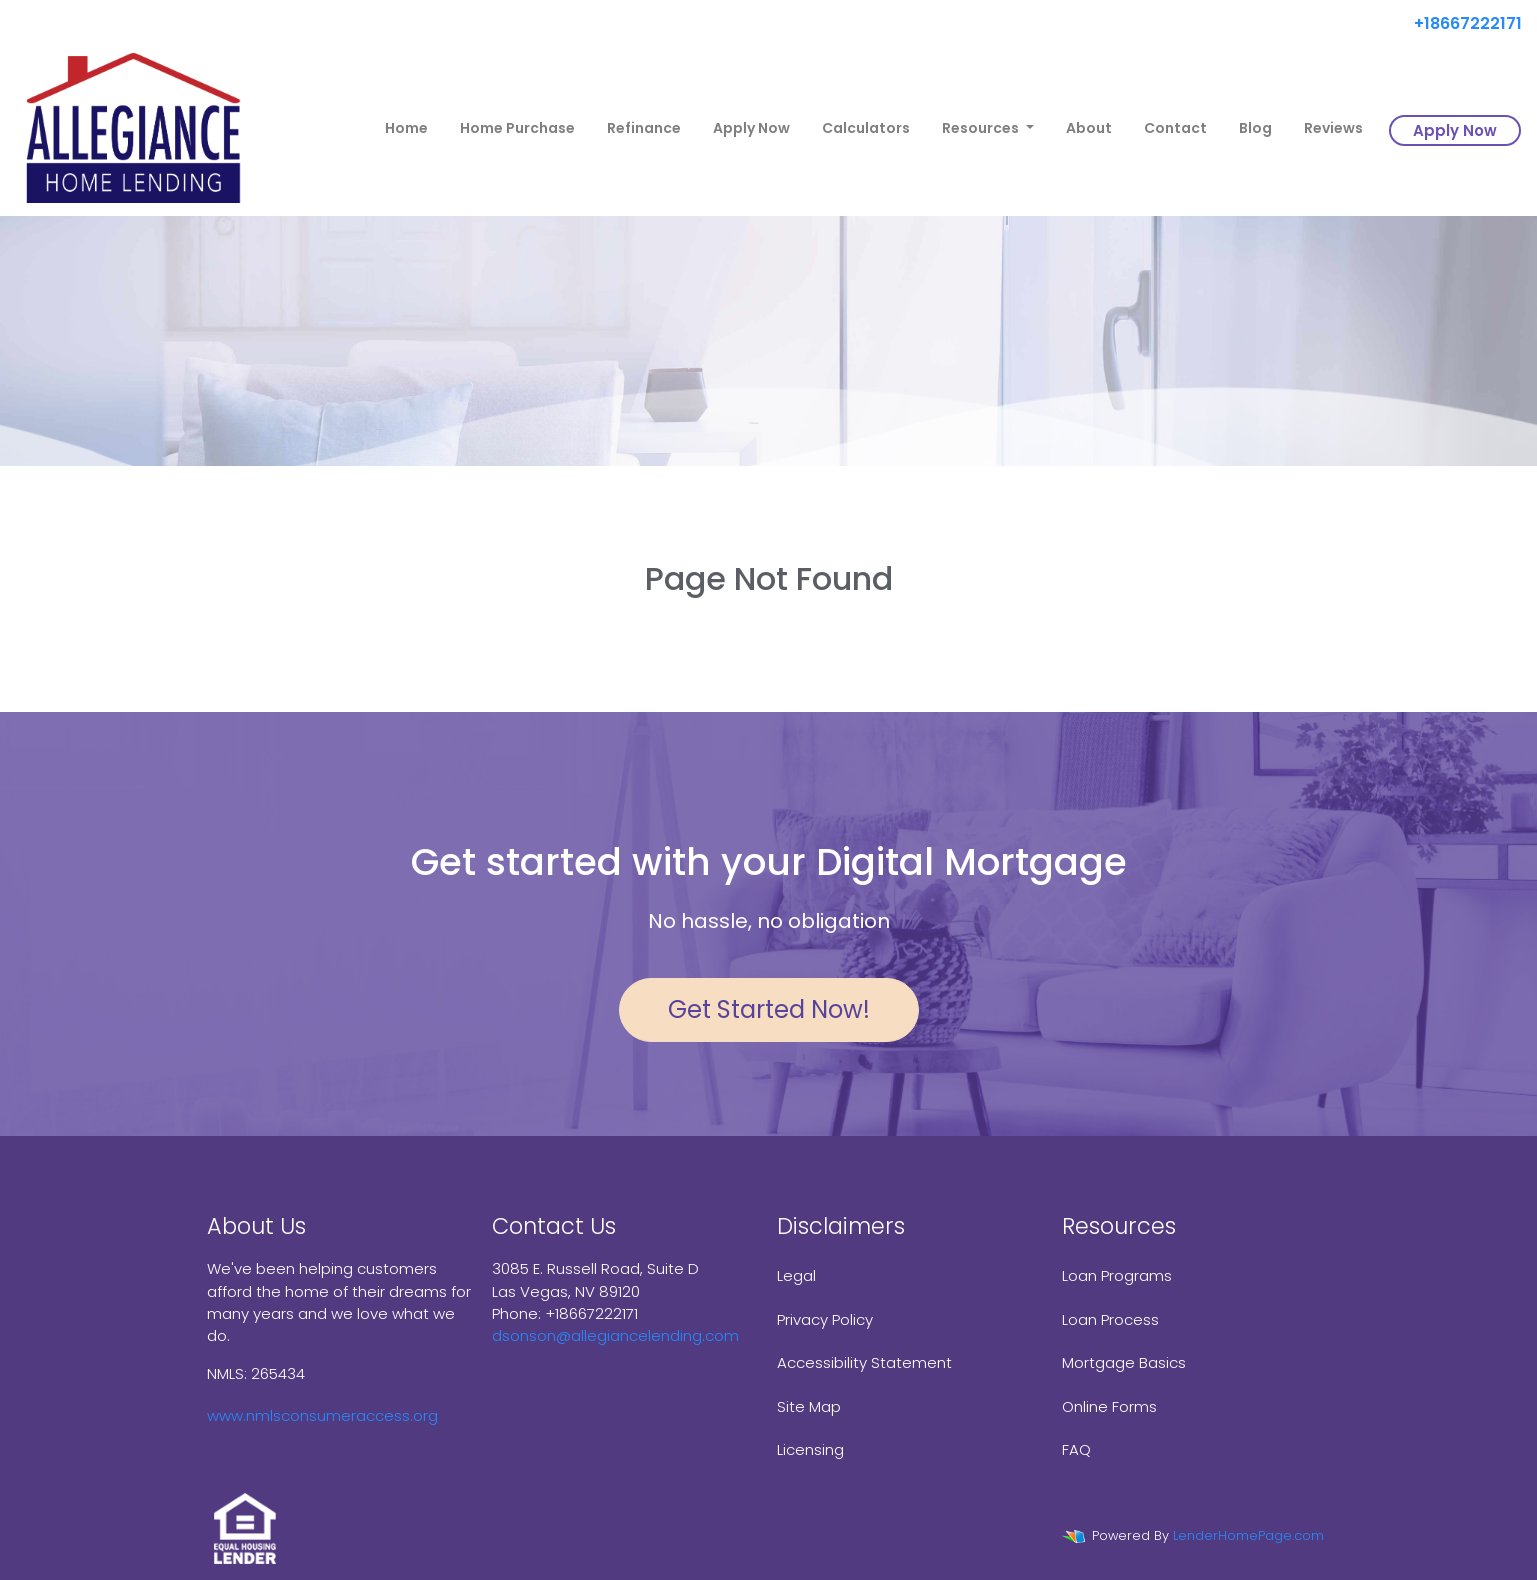 This screenshot has width=1537, height=1580. Describe the element at coordinates (517, 128) in the screenshot. I see `Home Purchase` at that location.